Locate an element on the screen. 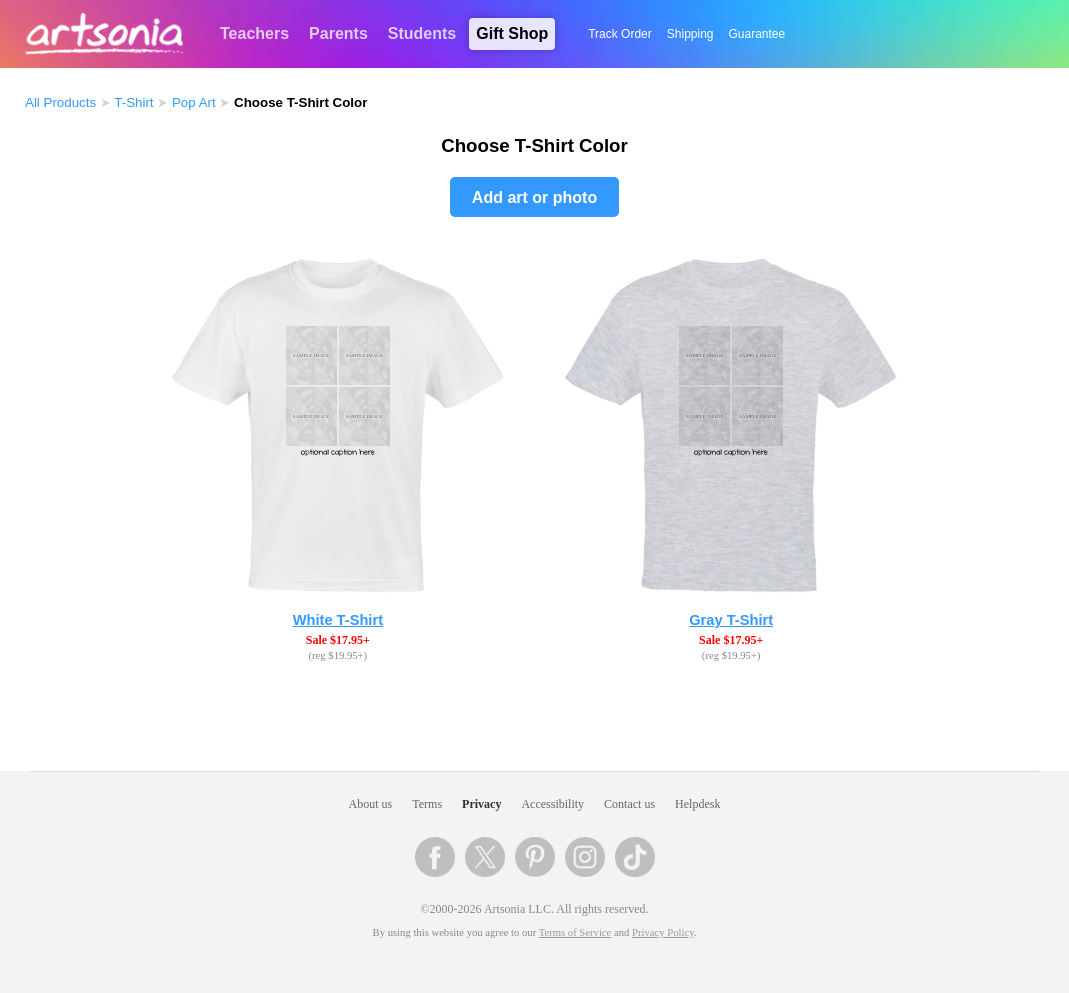 This screenshot has width=1069, height=993. Terms of Service is located at coordinates (575, 932).